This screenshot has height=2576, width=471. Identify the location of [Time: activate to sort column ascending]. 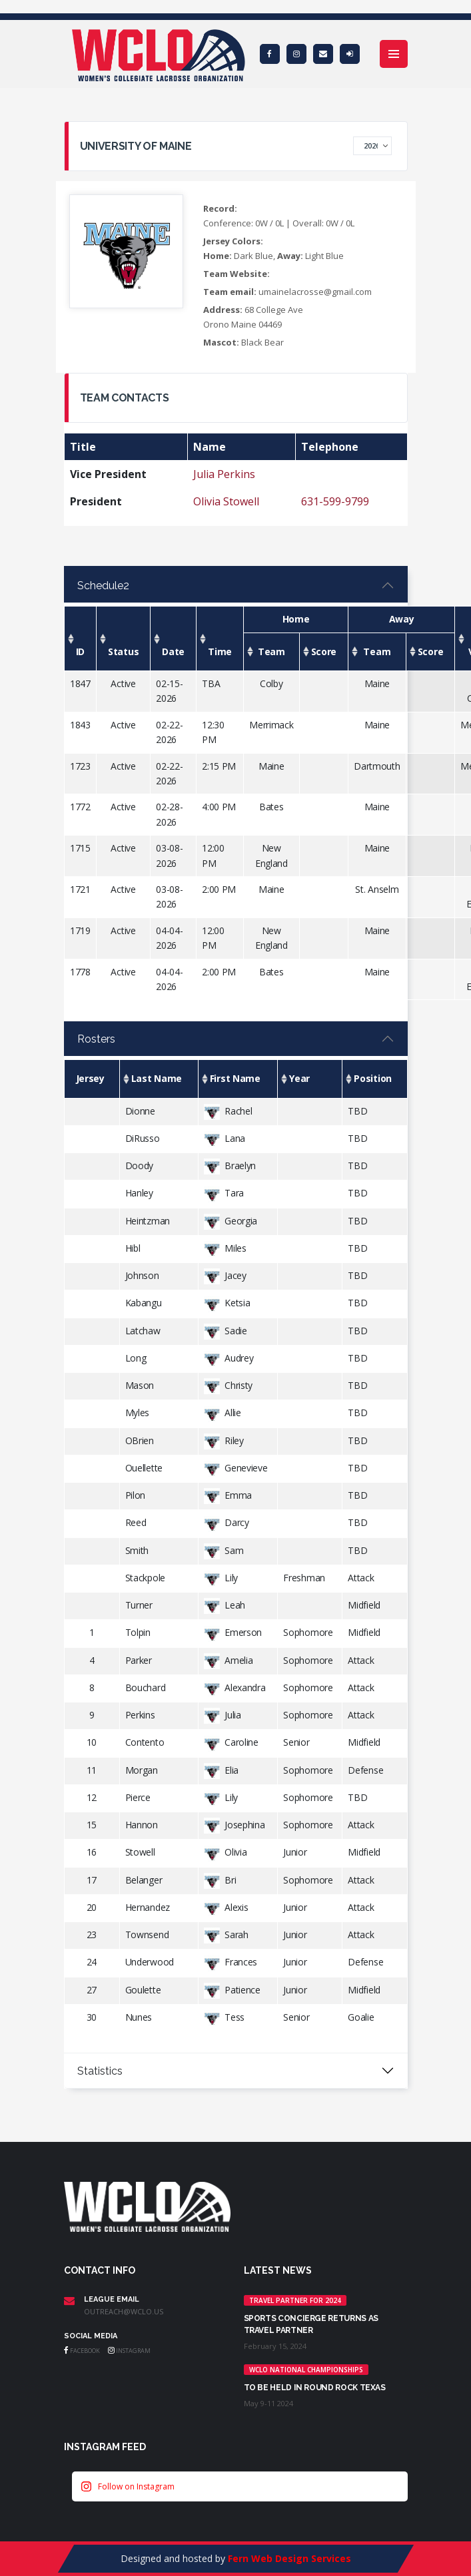
(220, 639).